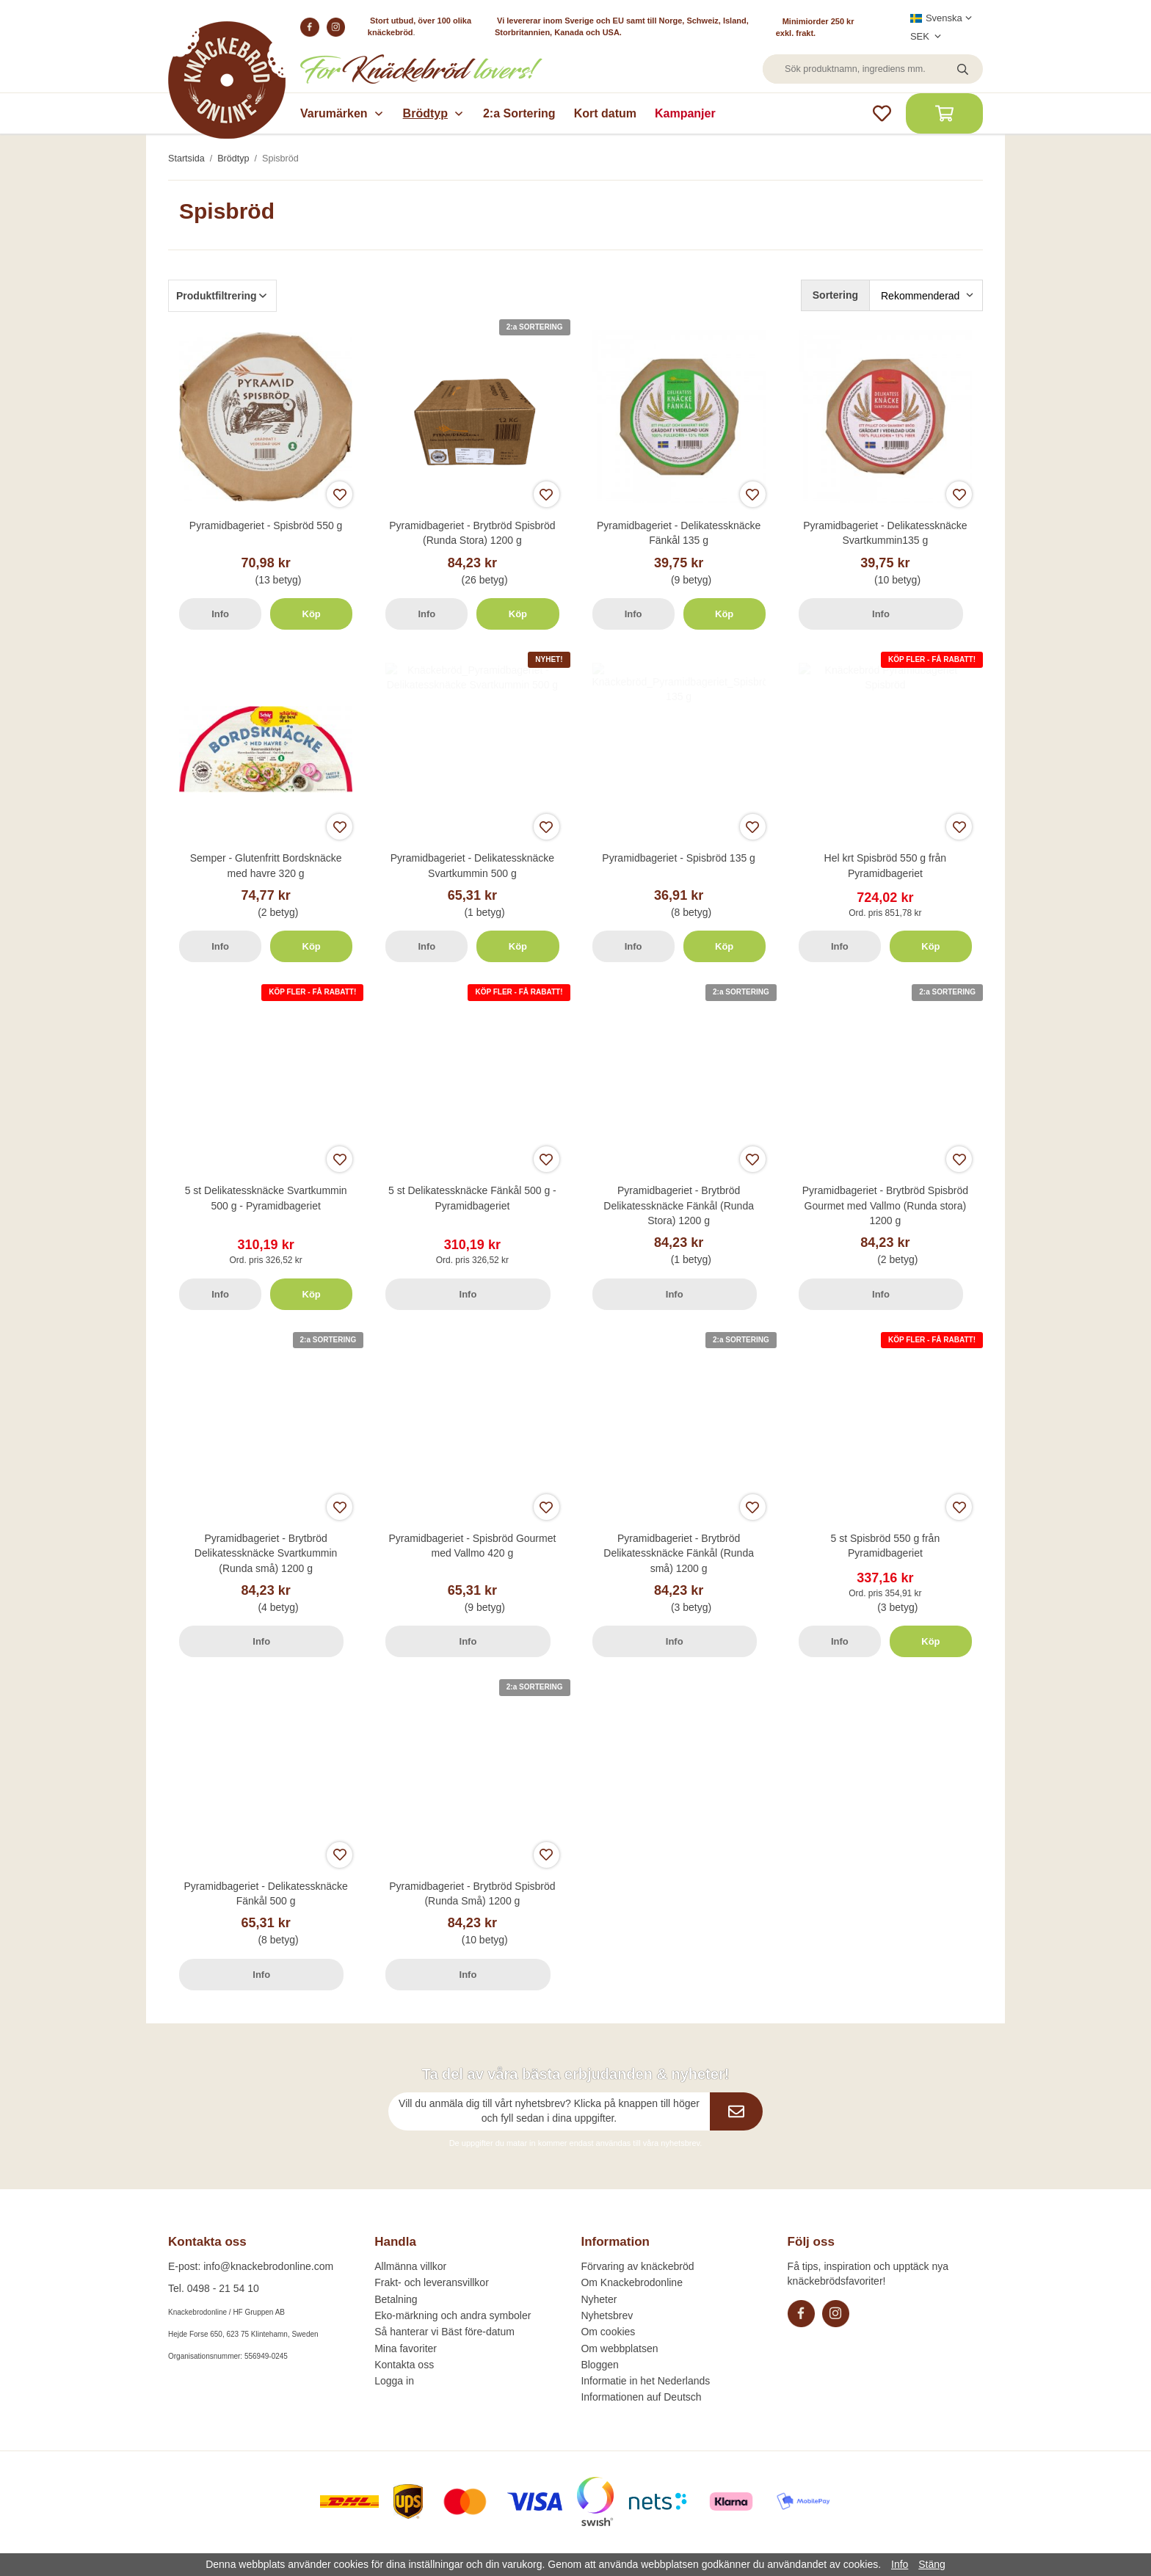  Describe the element at coordinates (394, 2381) in the screenshot. I see `Logga in` at that location.